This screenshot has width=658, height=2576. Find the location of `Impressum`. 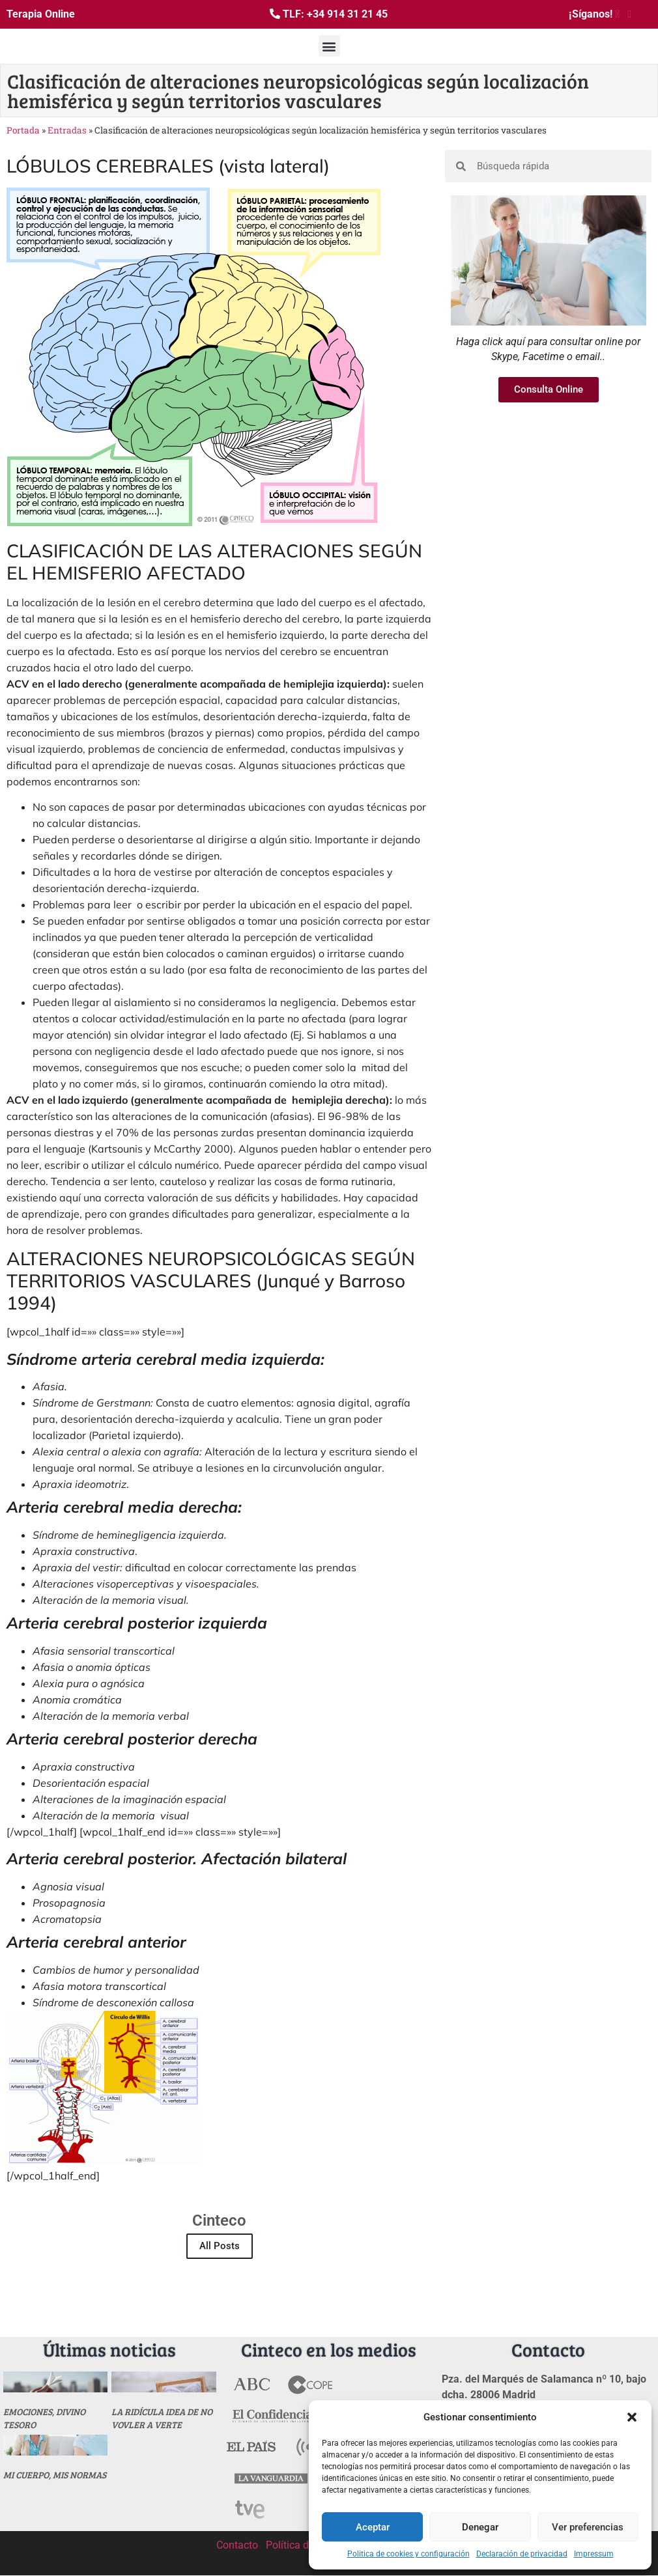

Impressum is located at coordinates (594, 2553).